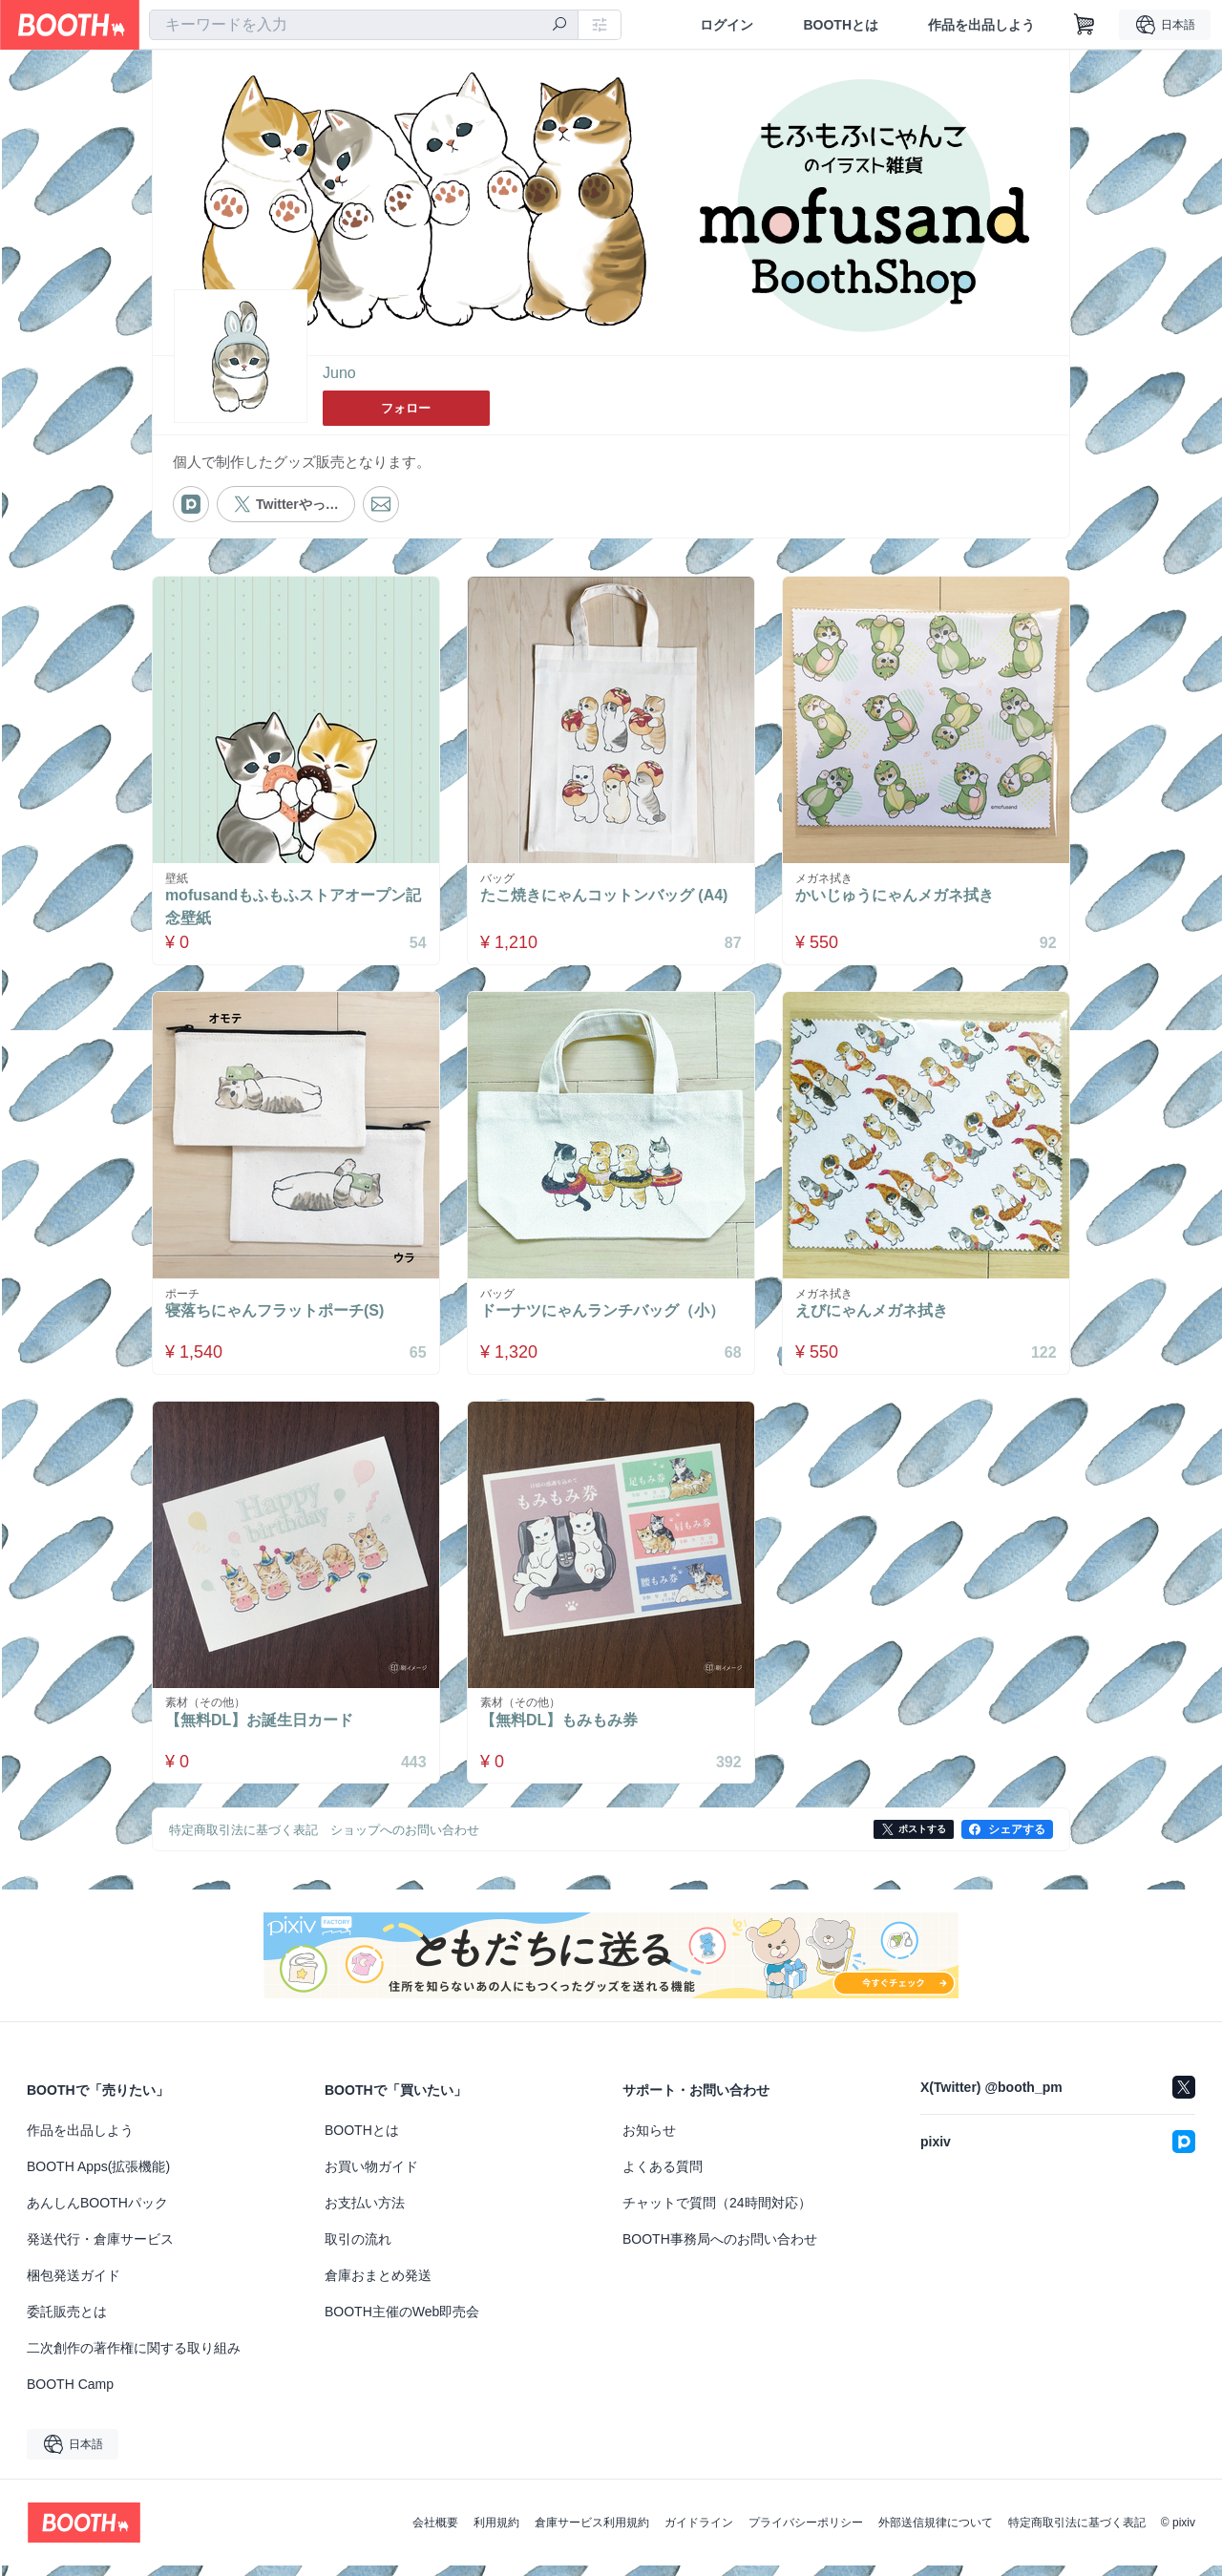  Describe the element at coordinates (805, 2533) in the screenshot. I see `プライバシーポリシー` at that location.